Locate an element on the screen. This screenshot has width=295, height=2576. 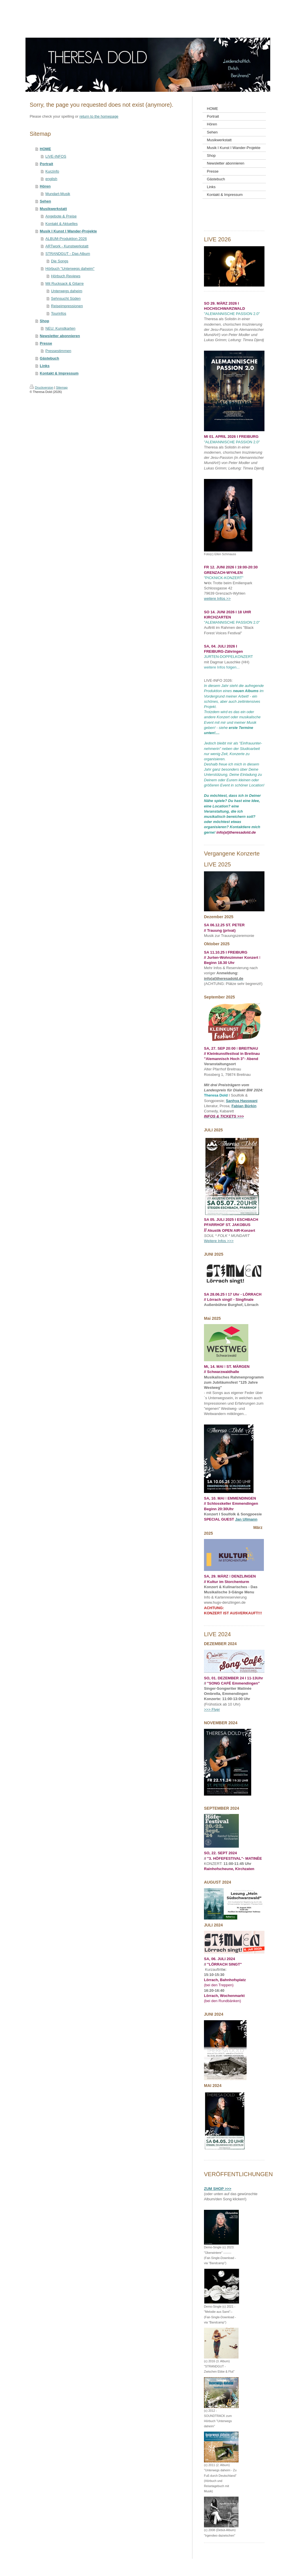
Weitere Infos >>> is located at coordinates (219, 1241).